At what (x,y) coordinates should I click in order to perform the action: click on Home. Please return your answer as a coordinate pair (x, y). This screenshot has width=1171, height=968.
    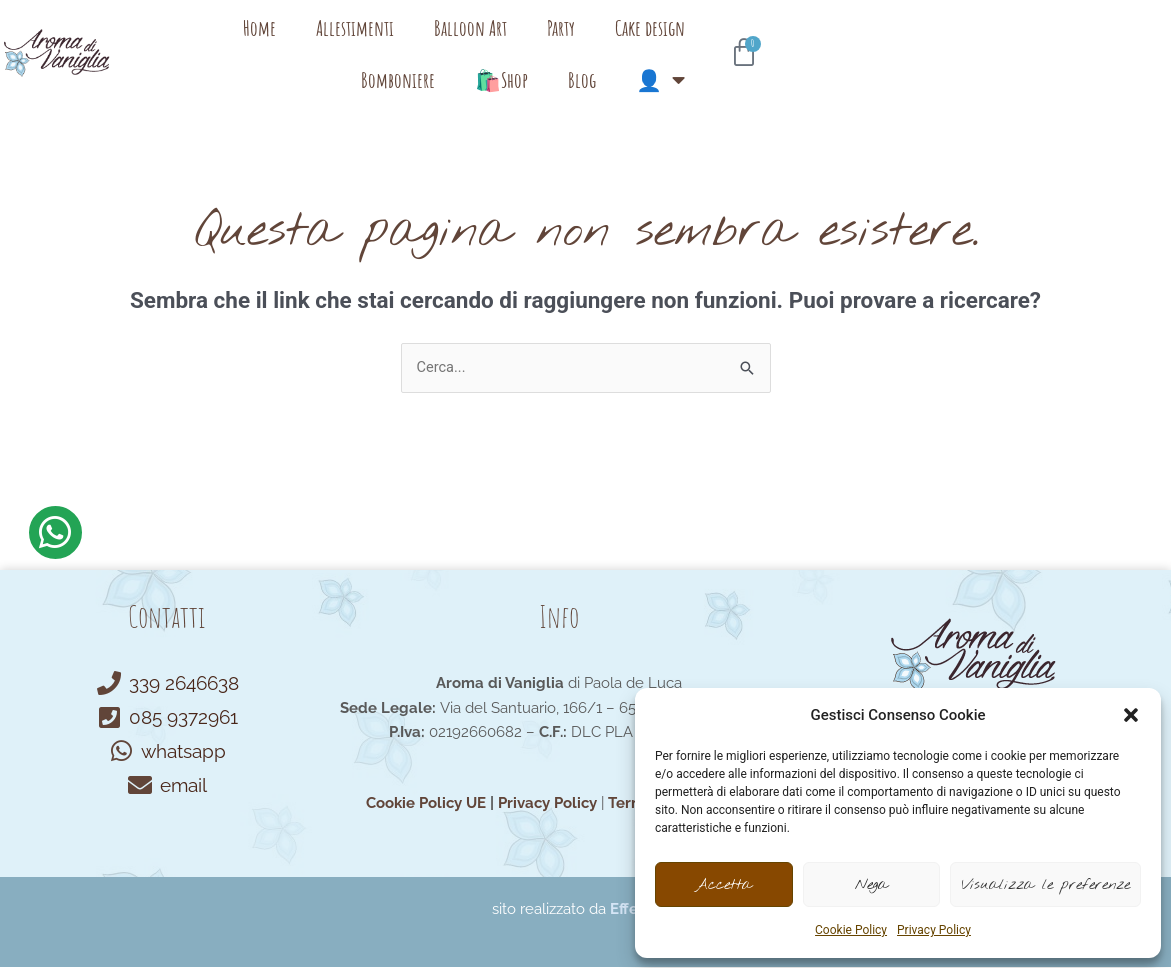
    Looking at the image, I should click on (275, 45).